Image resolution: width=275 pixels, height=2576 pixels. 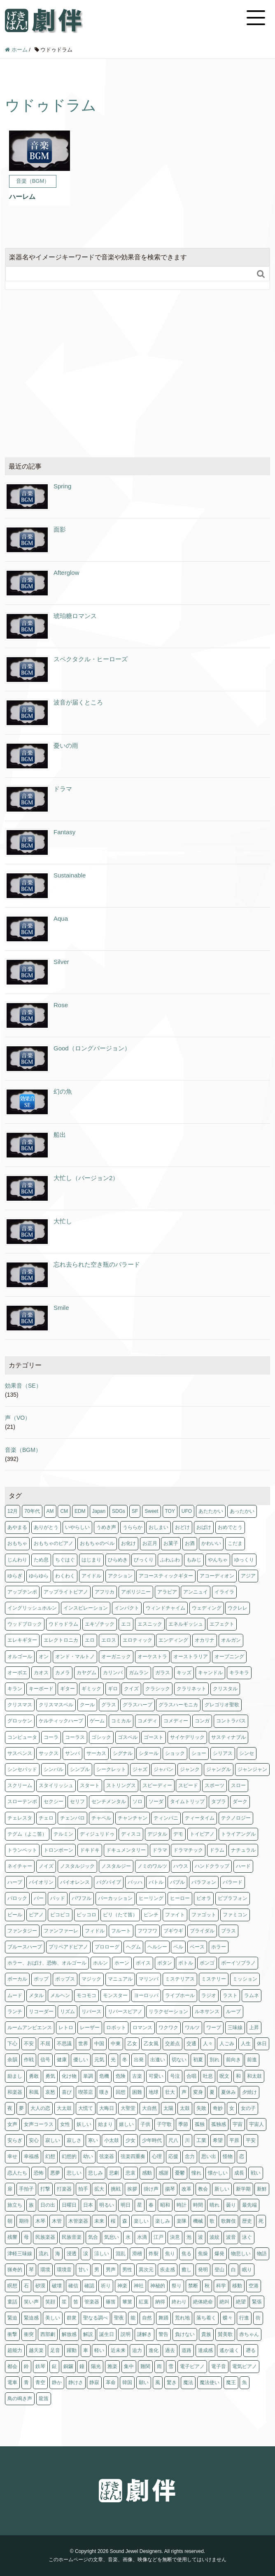 I want to click on あやまる [あやまる (1個の項目)], so click(x=17, y=1527).